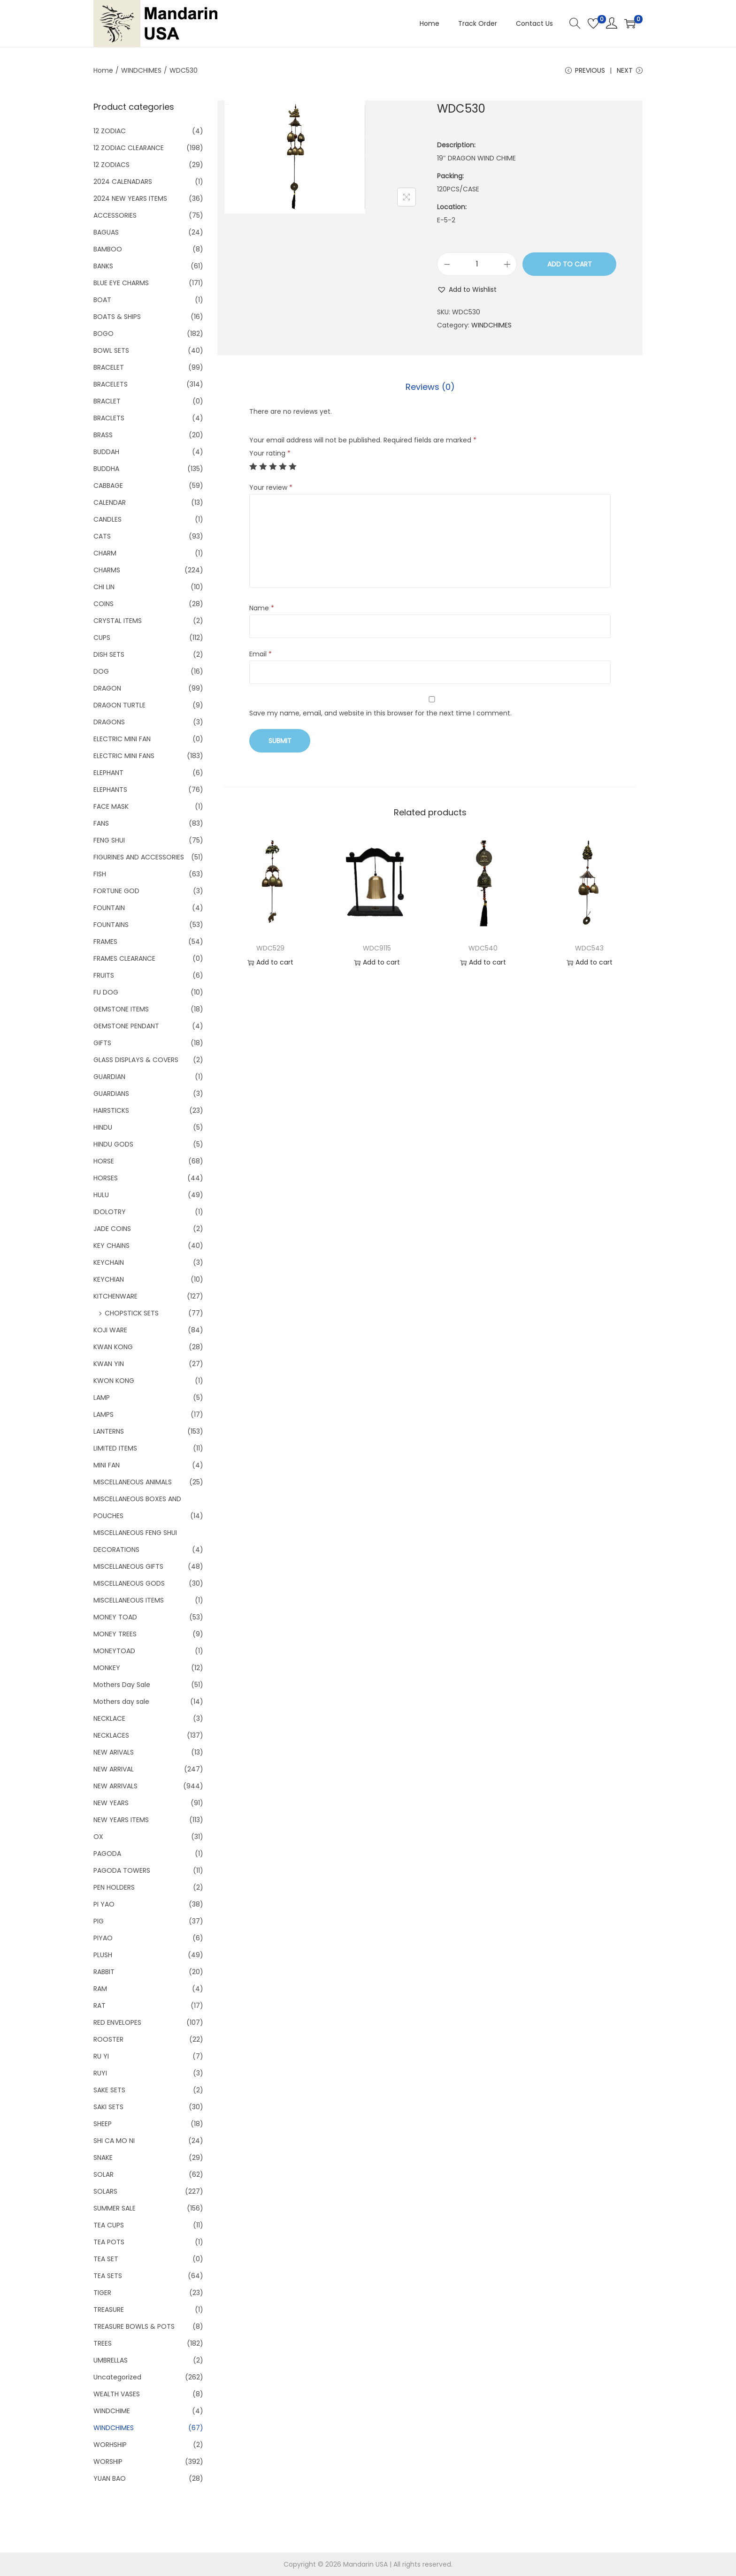  I want to click on GUARDIAN, so click(109, 1076).